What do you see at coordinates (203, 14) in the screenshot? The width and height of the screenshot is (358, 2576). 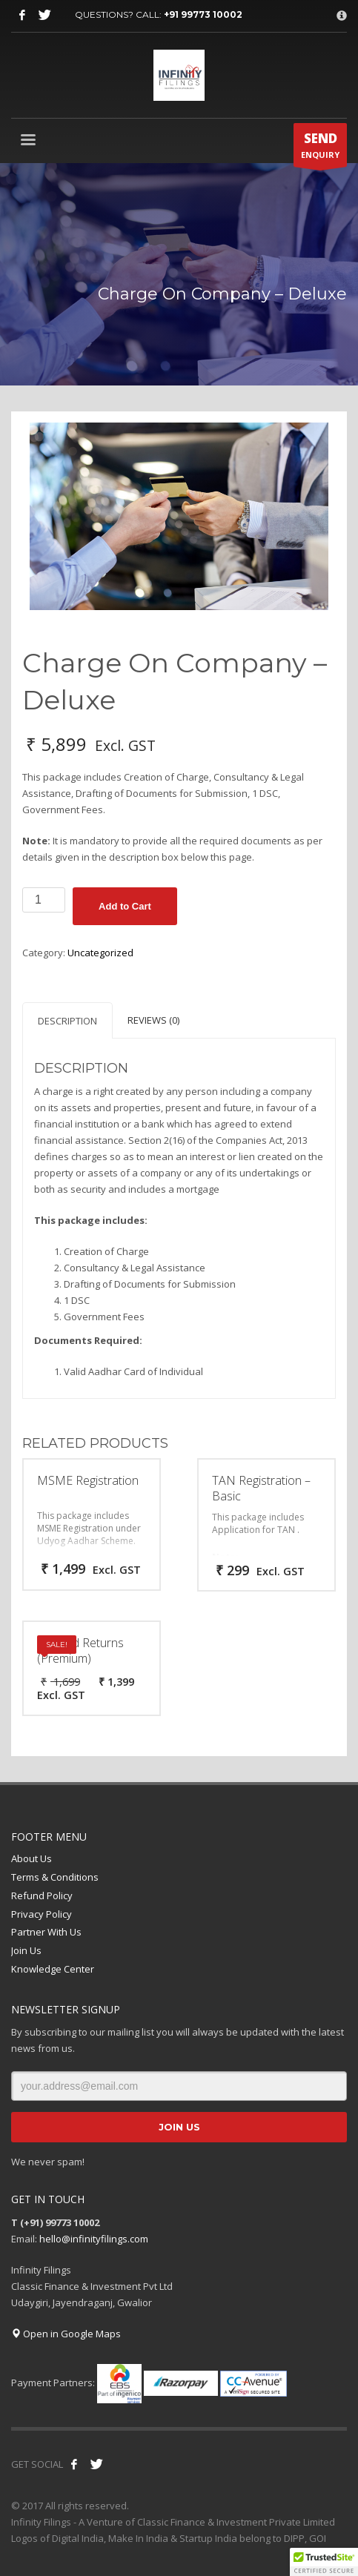 I see `+91 99773 10002` at bounding box center [203, 14].